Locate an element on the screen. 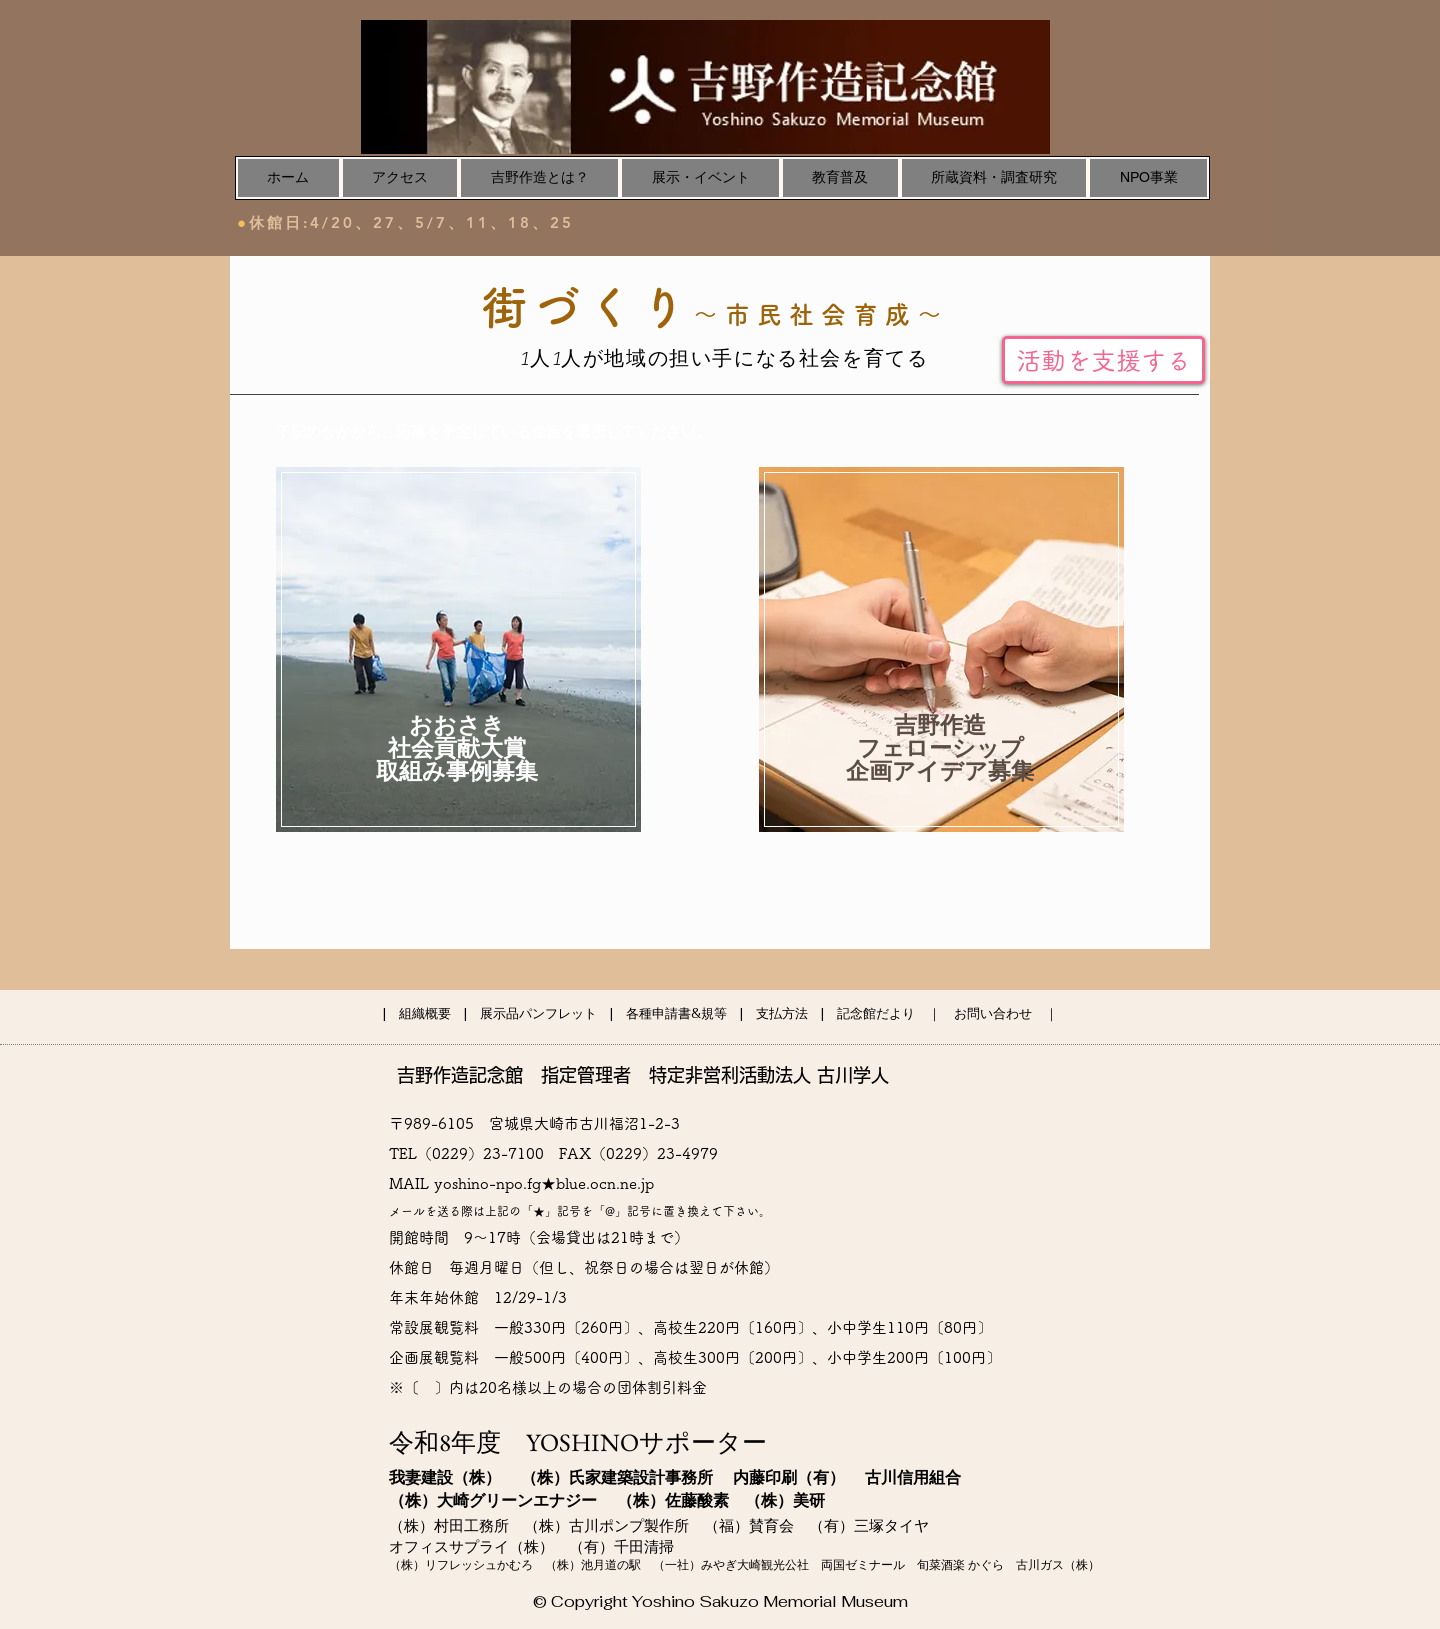 The width and height of the screenshot is (1440, 1629). 組織概要 is located at coordinates (425, 1013).